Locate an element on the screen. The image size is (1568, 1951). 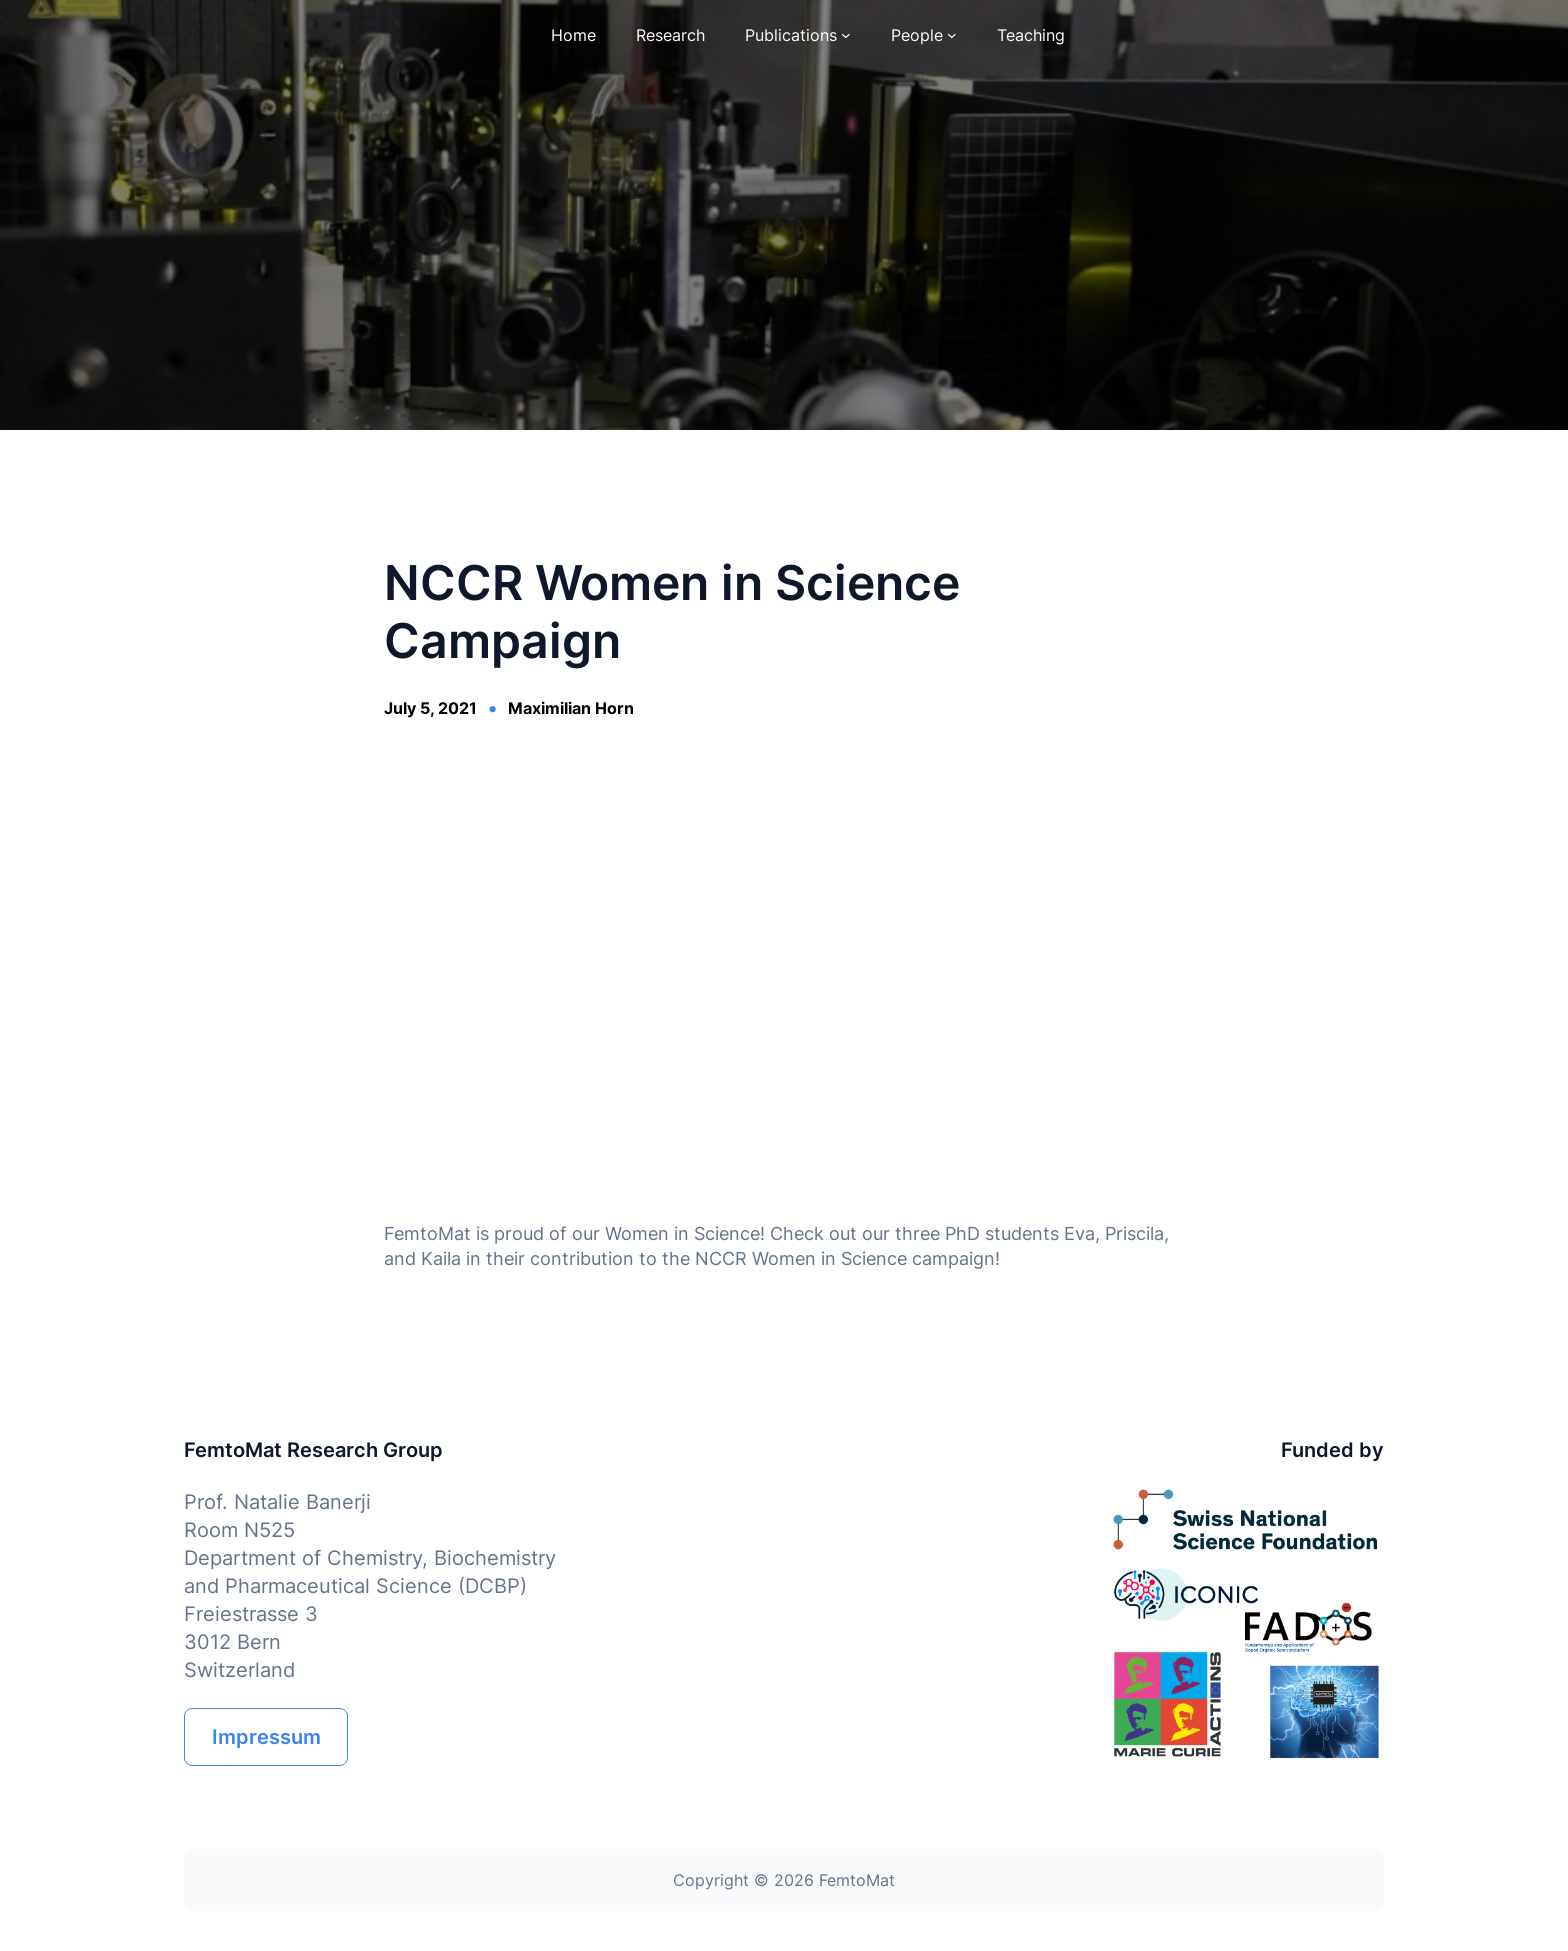
FemtoMat Research Group is located at coordinates (313, 1450).